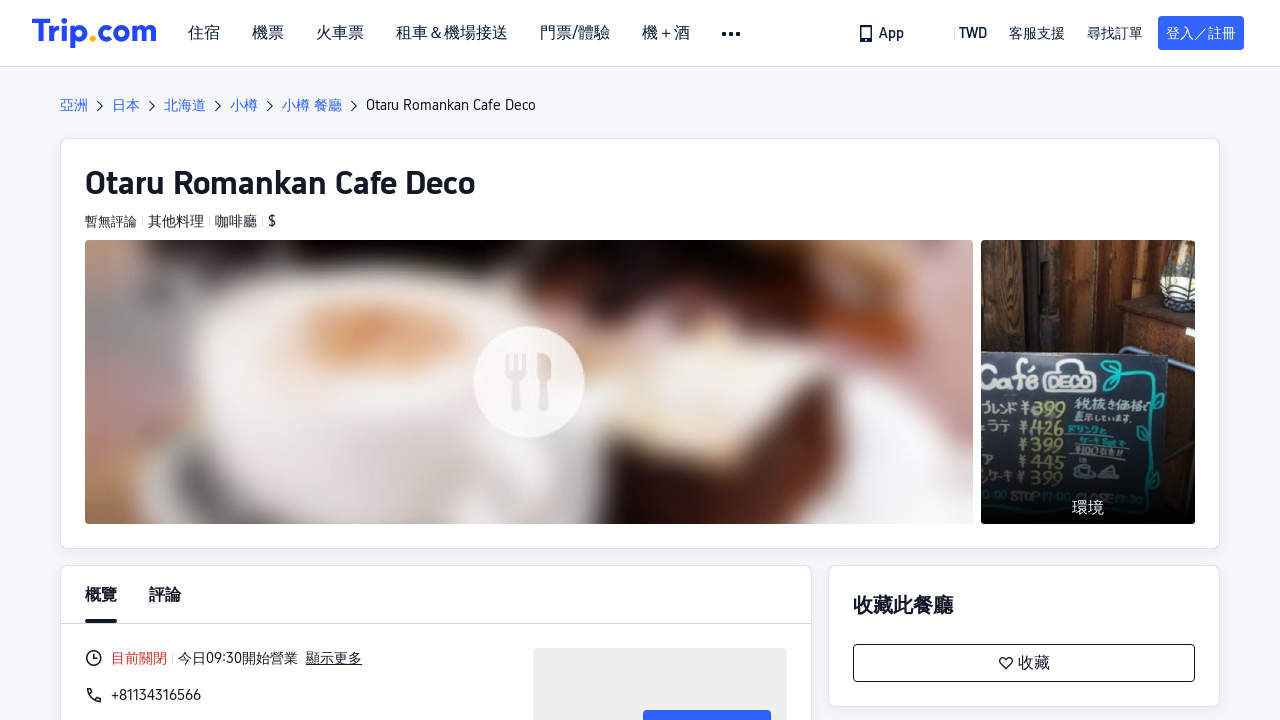 The image size is (1280, 720). I want to click on 機＋酒, so click(666, 33).